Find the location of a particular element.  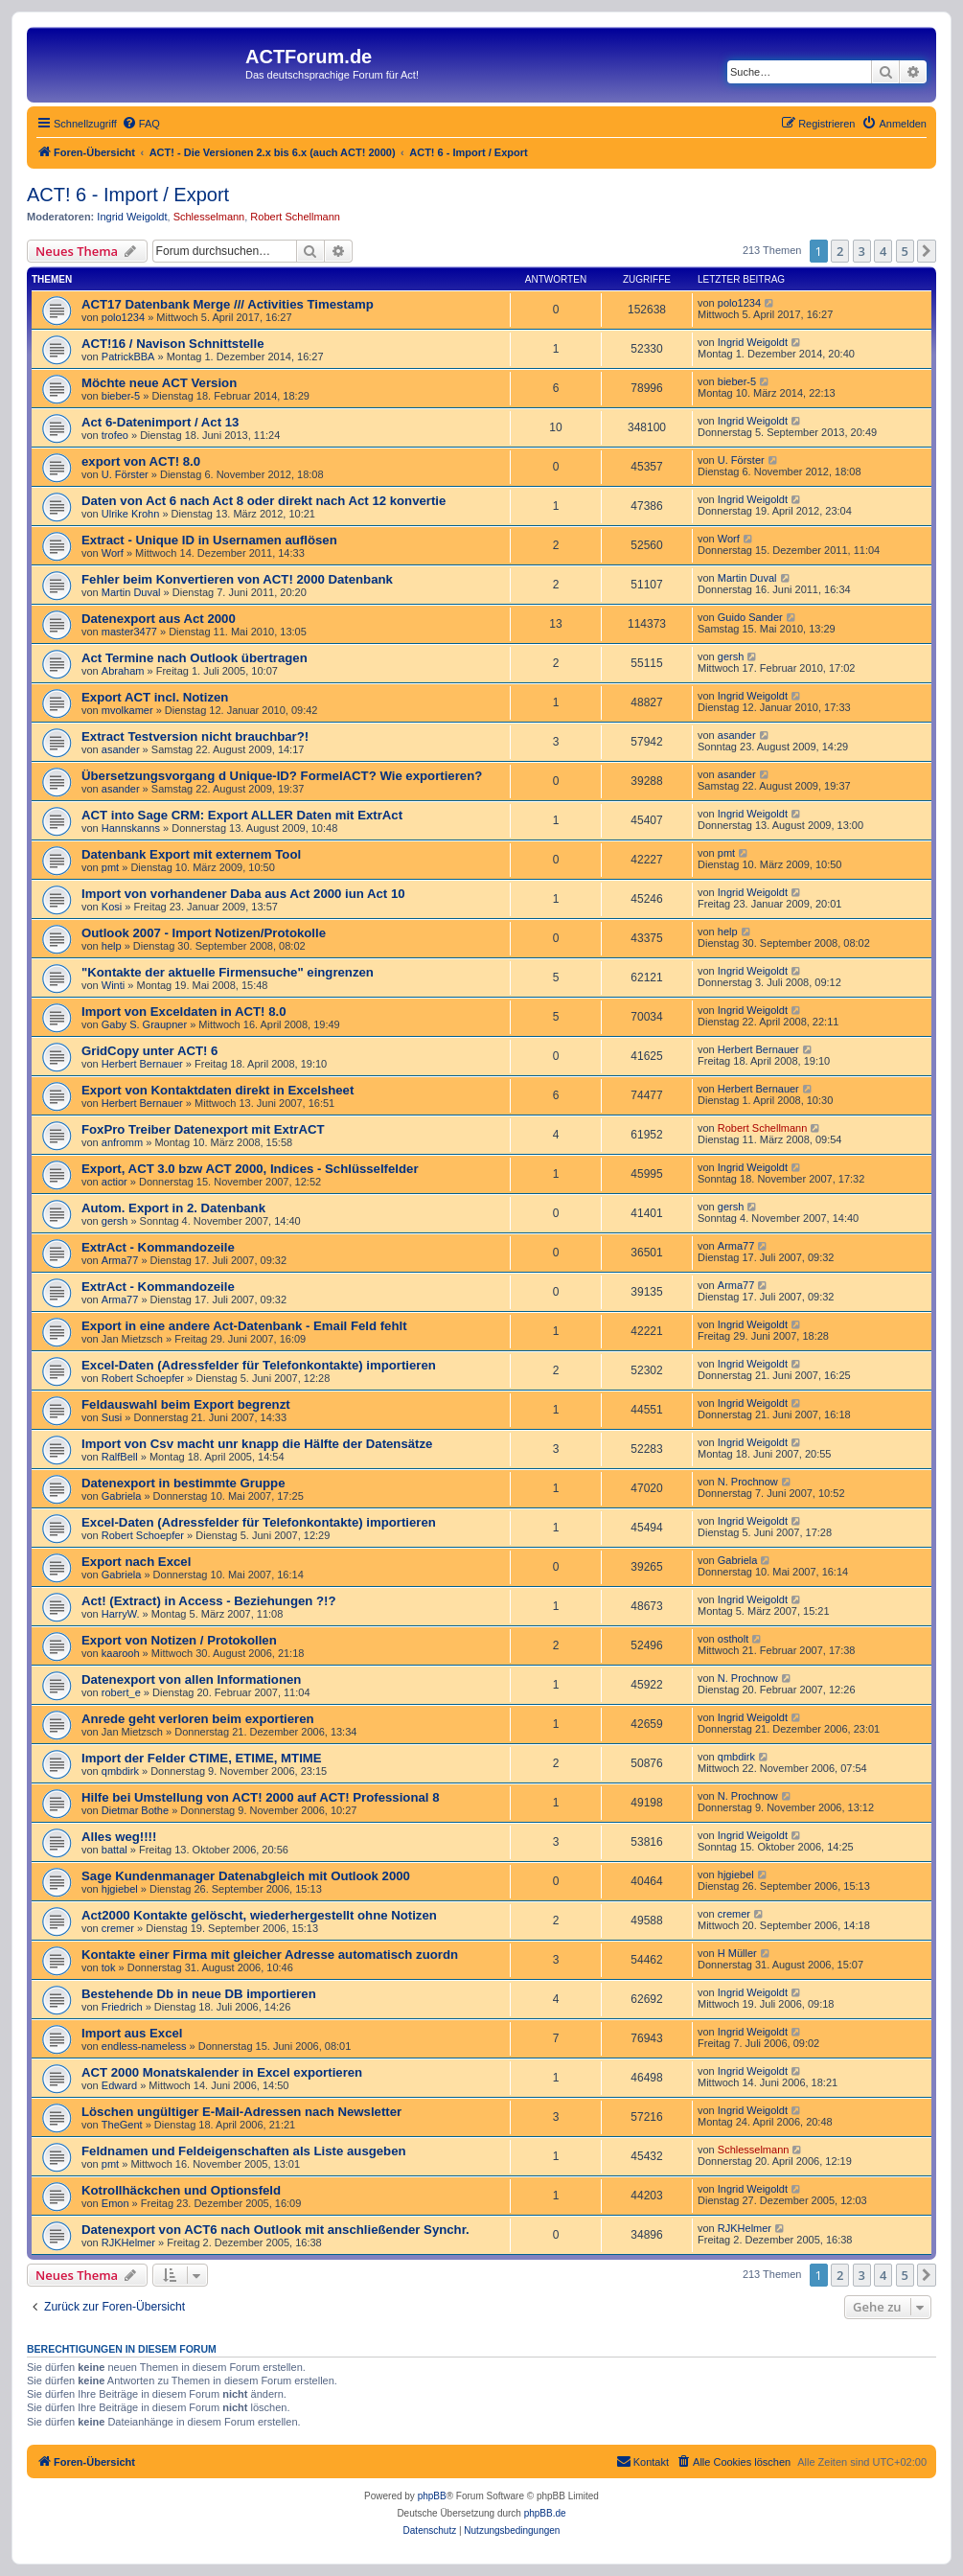

Act2000 Kontakte gelöscht, wiederhergestellt ohne Notizen is located at coordinates (259, 1915).